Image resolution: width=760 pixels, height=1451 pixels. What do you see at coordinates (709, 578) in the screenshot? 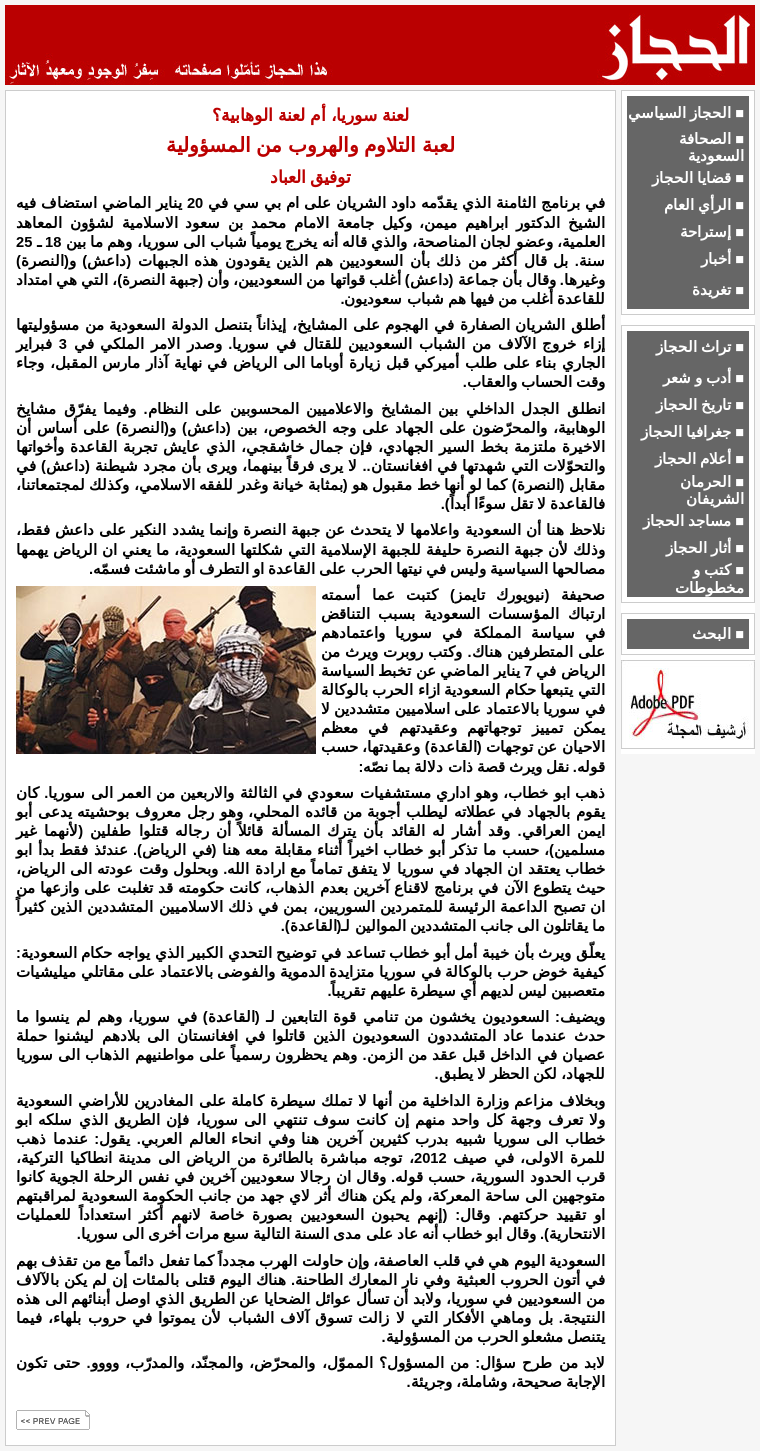
I see `■ كتب و مخطوطات` at bounding box center [709, 578].